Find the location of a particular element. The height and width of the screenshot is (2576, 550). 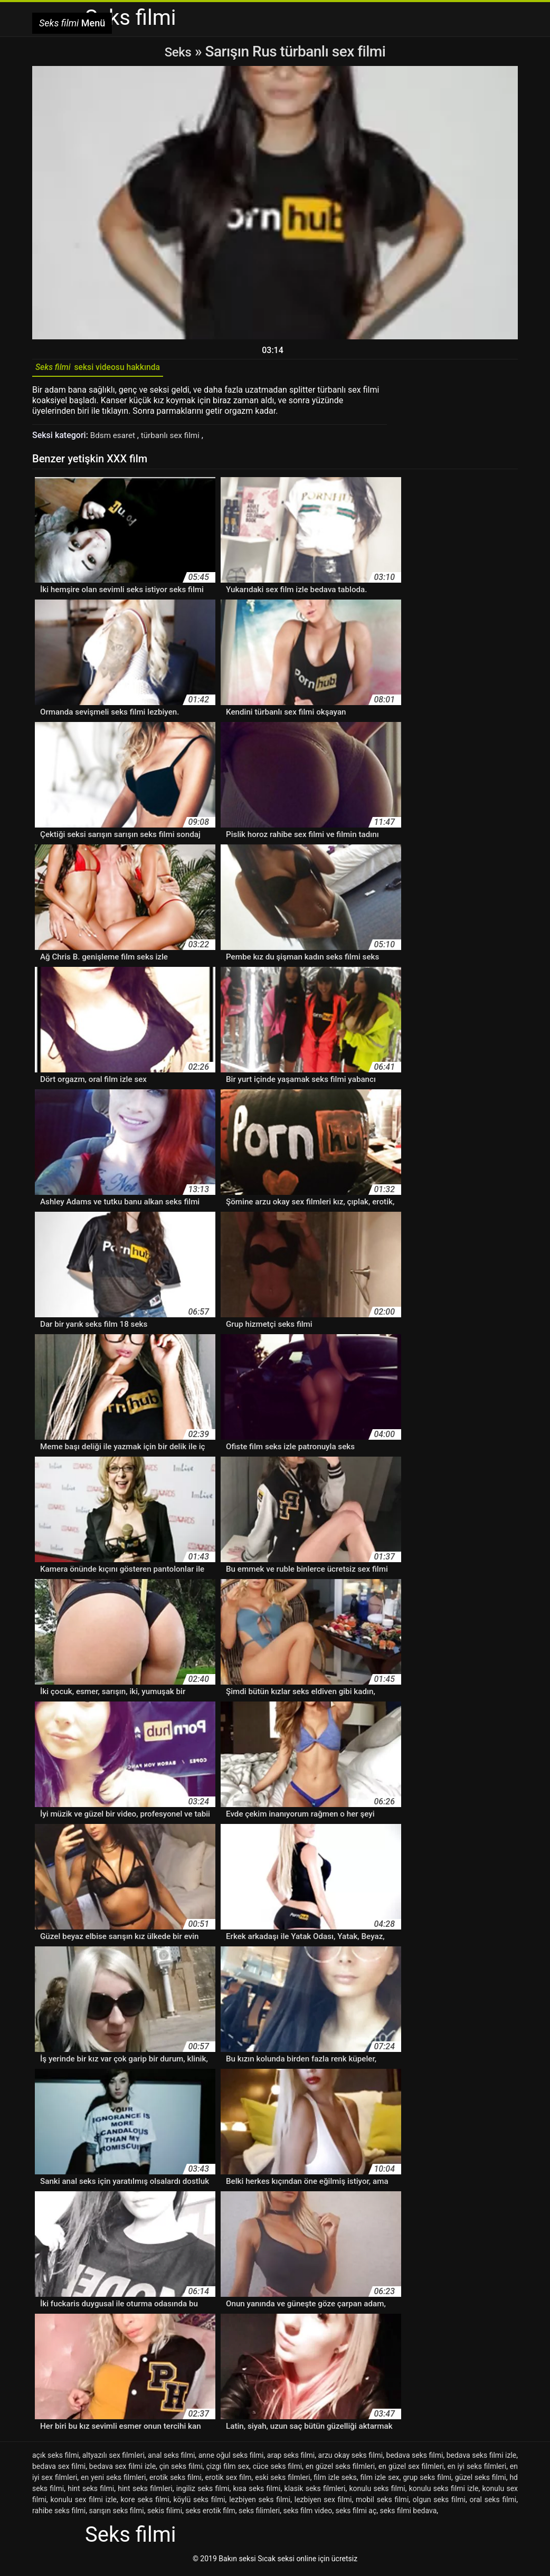

açık seks filmi is located at coordinates (55, 2459).